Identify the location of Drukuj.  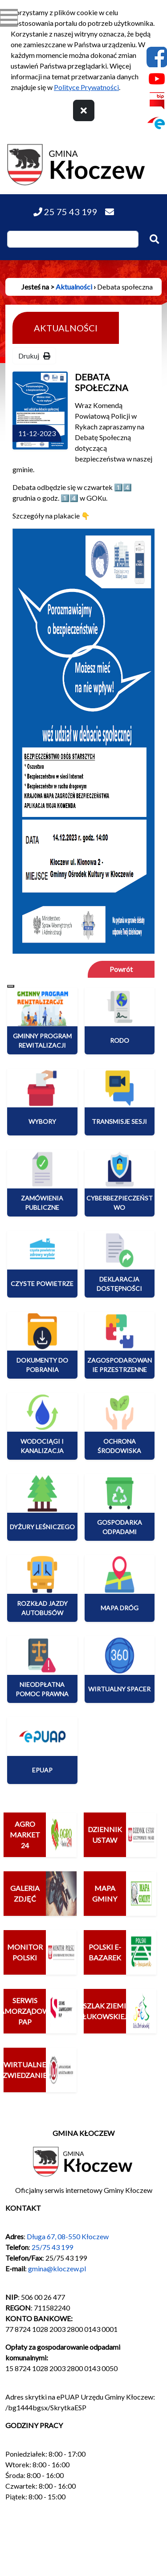
(34, 355).